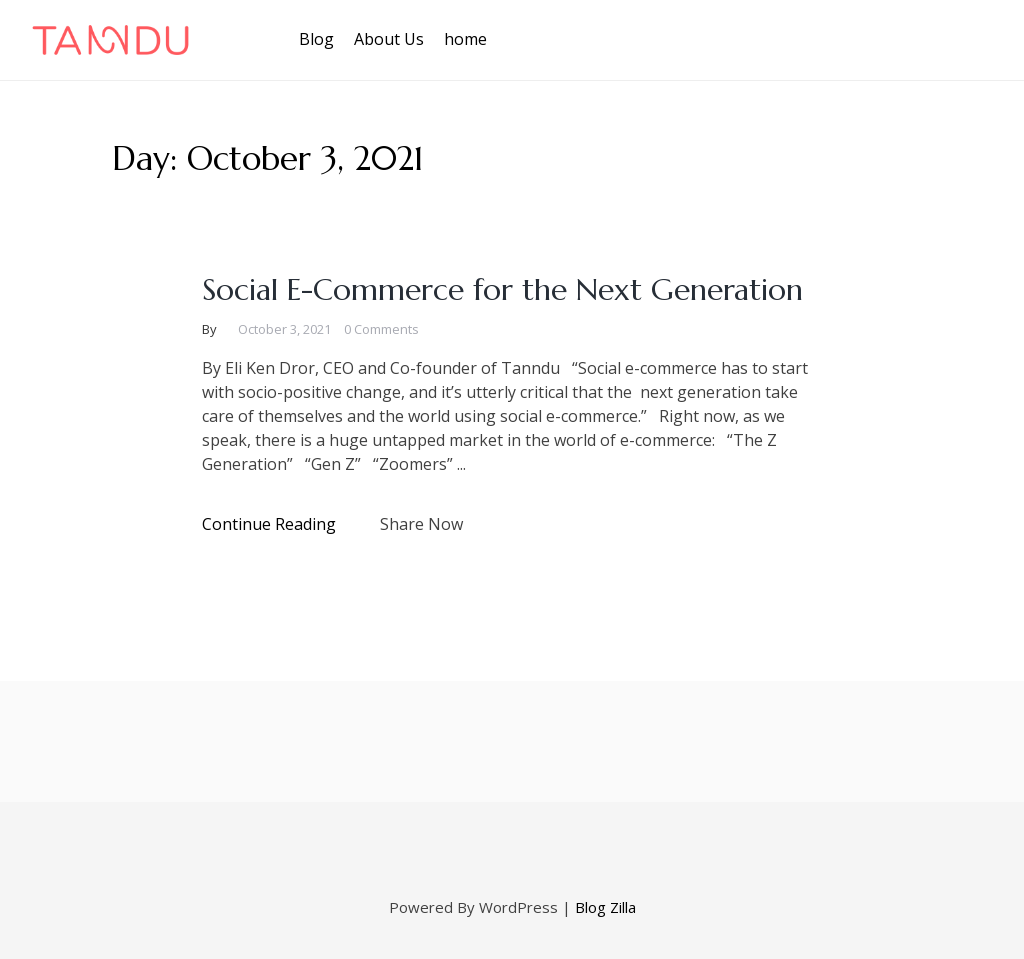  What do you see at coordinates (316, 39) in the screenshot?
I see `Blog` at bounding box center [316, 39].